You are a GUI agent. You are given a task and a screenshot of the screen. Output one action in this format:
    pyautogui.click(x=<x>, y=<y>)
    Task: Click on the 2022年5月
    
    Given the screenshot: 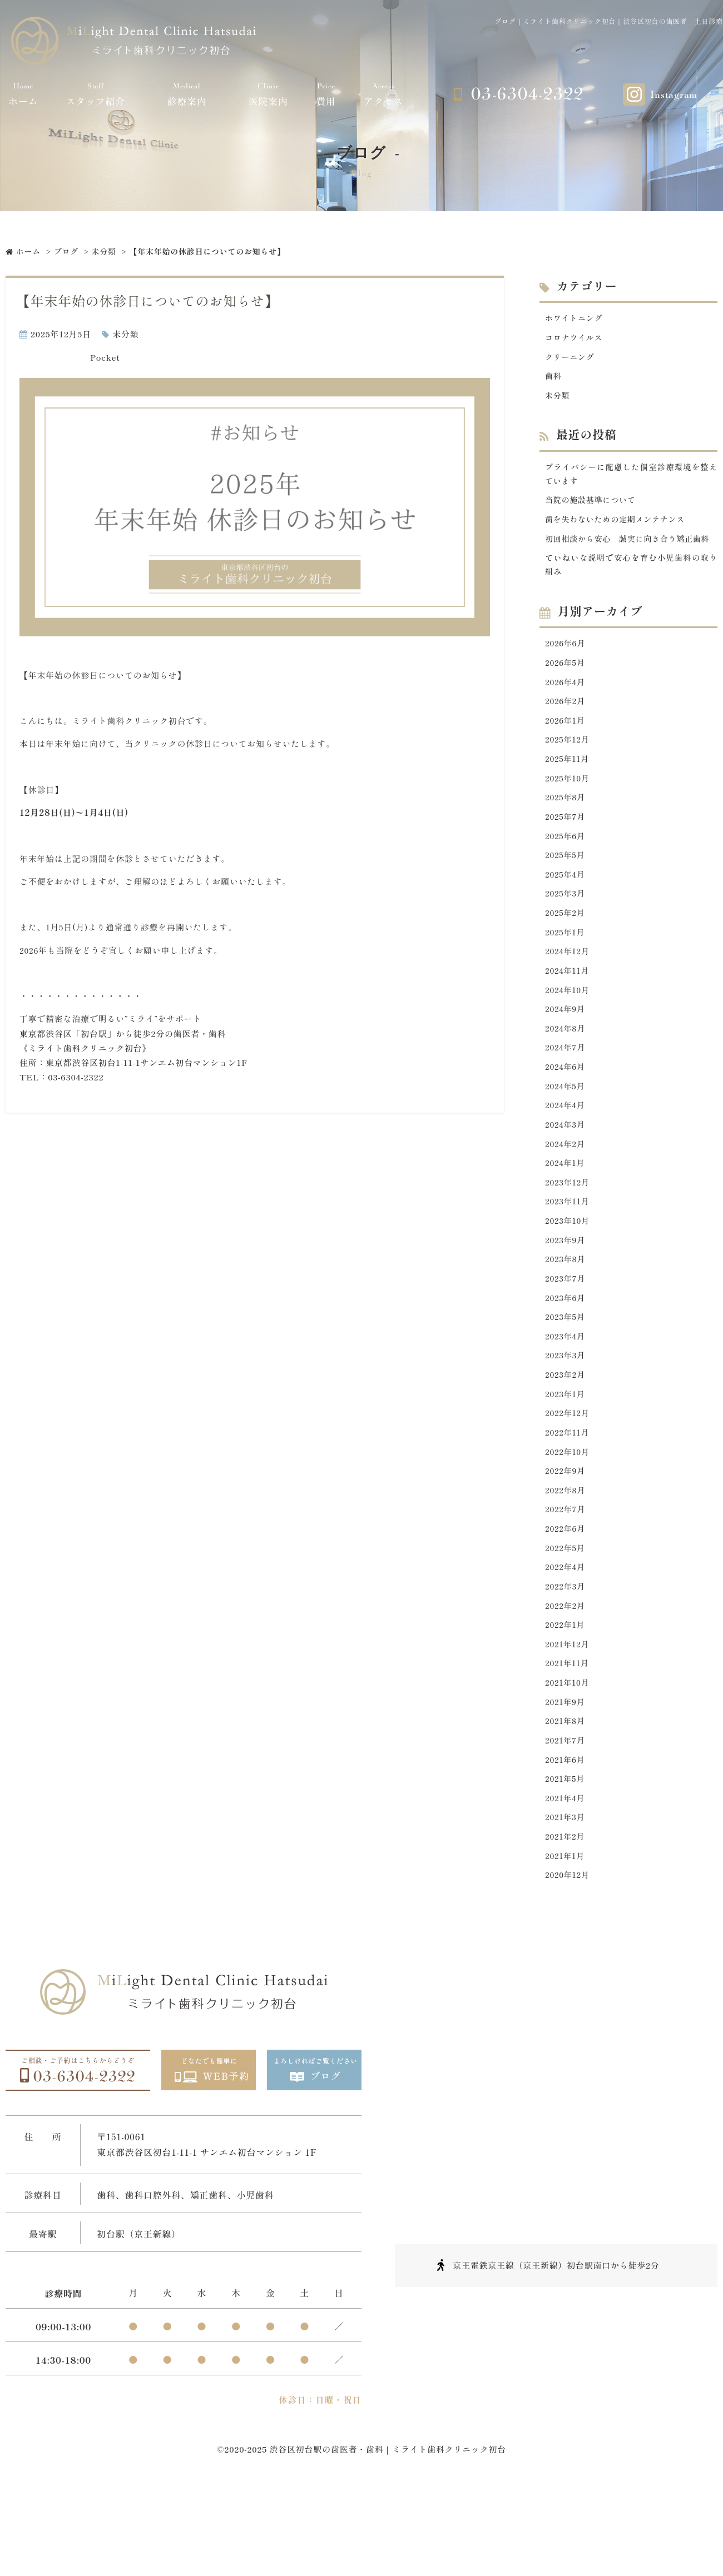 What is the action you would take?
    pyautogui.click(x=566, y=1616)
    